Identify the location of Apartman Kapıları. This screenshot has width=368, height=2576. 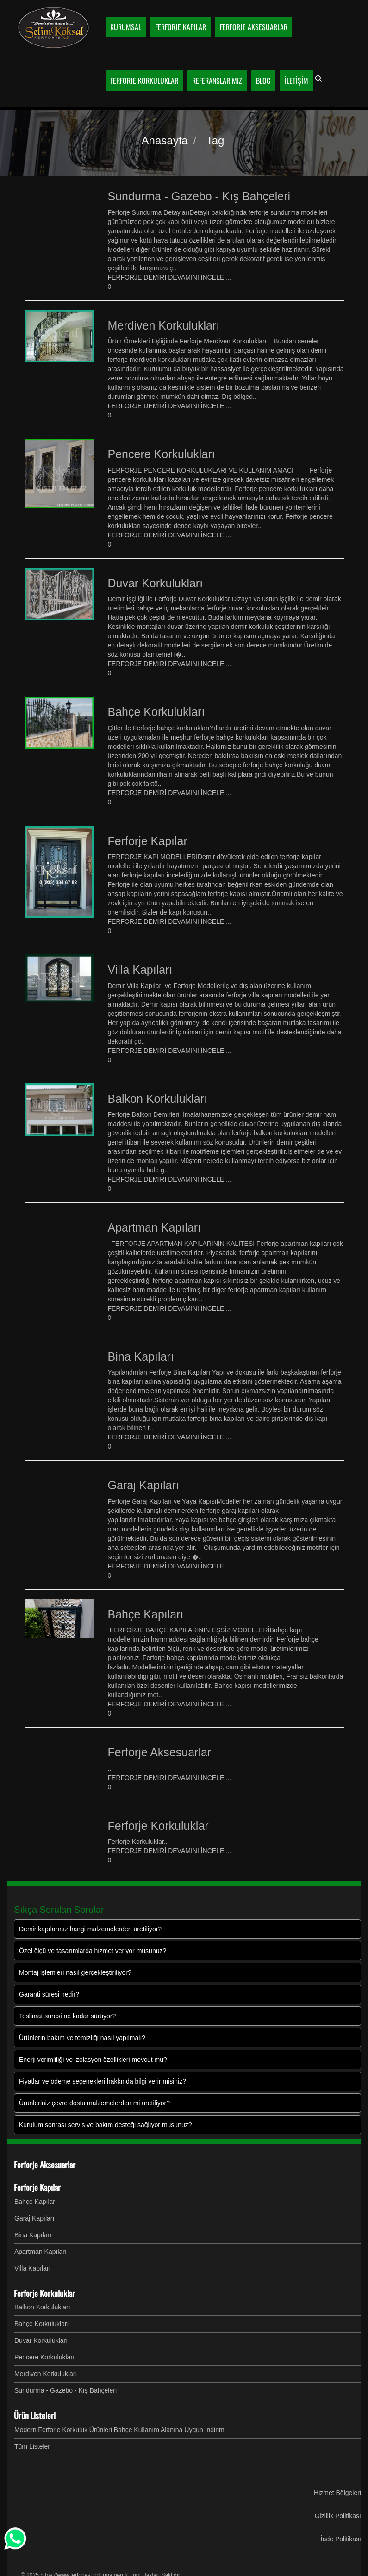
(40, 2251).